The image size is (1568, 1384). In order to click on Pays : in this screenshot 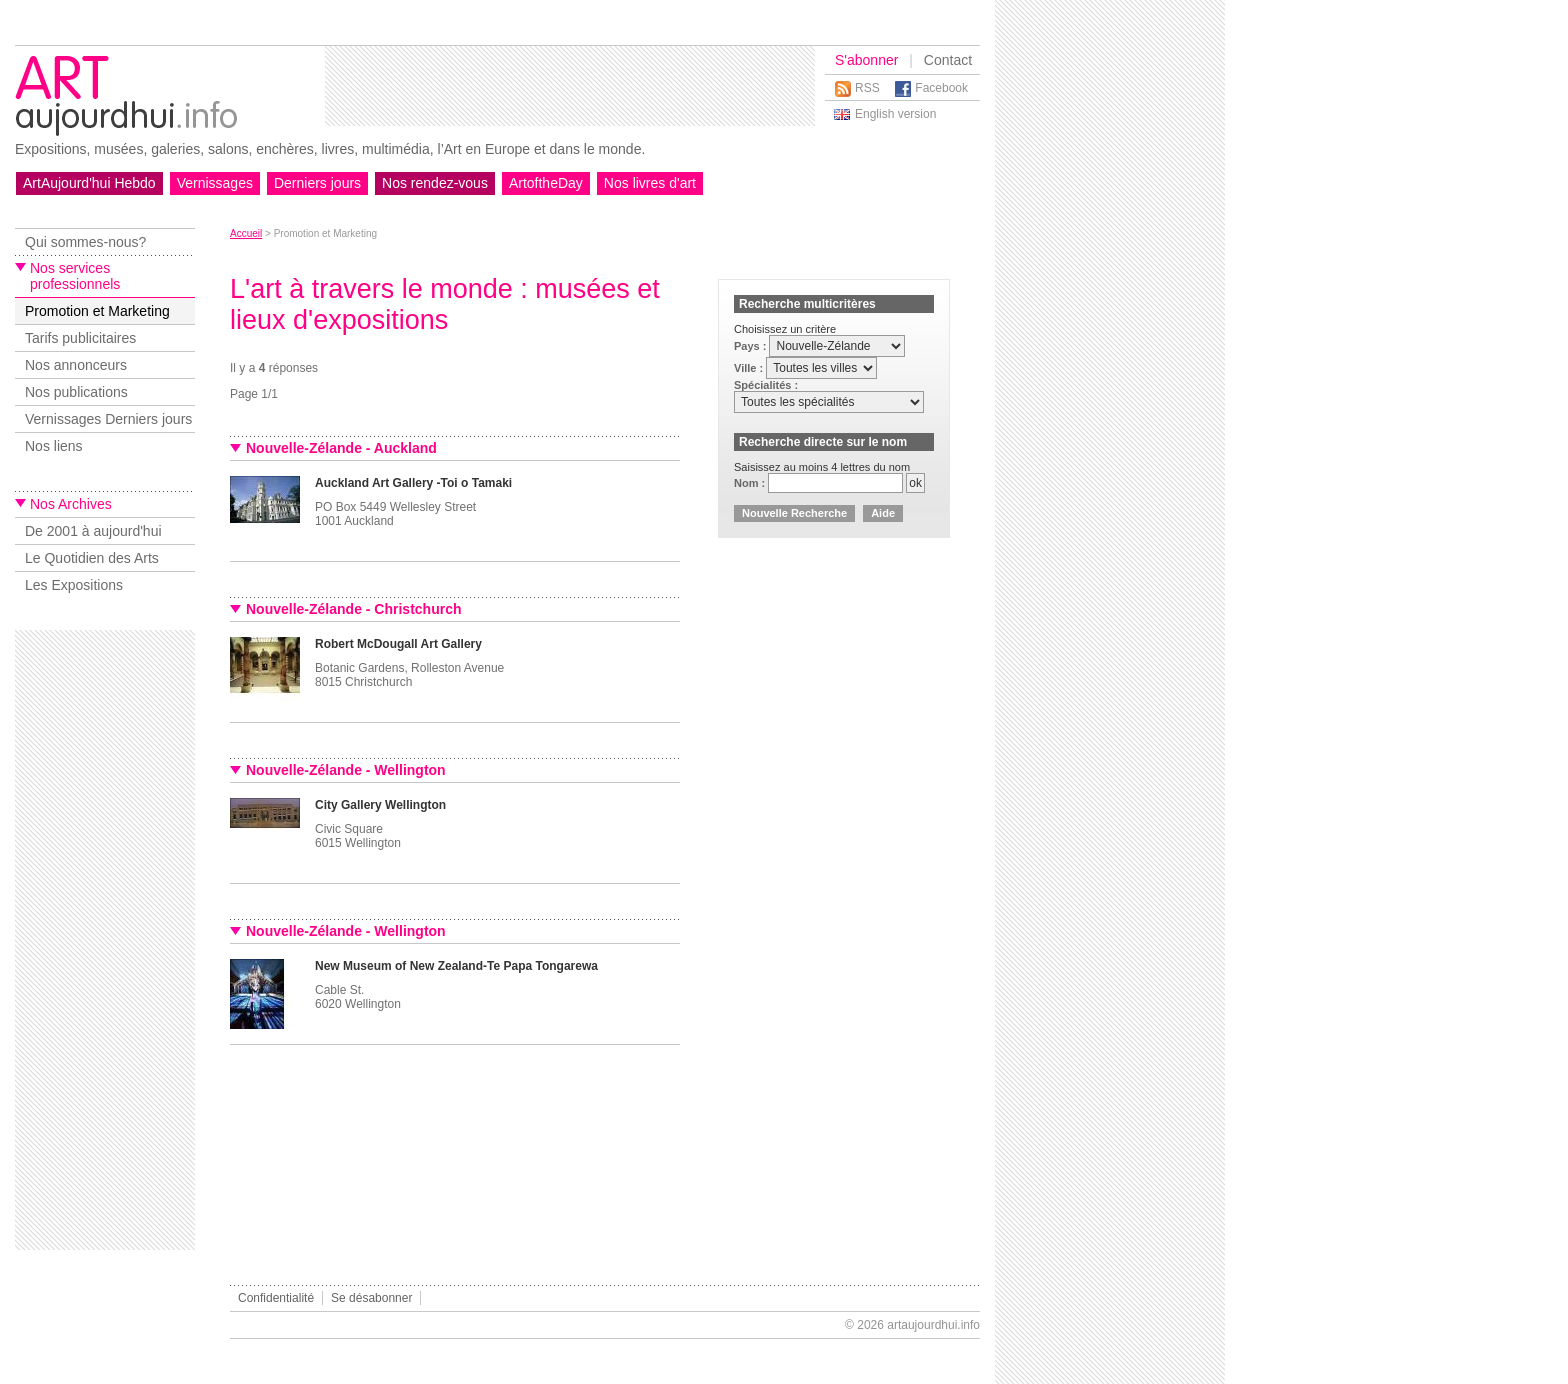, I will do `click(751, 346)`.